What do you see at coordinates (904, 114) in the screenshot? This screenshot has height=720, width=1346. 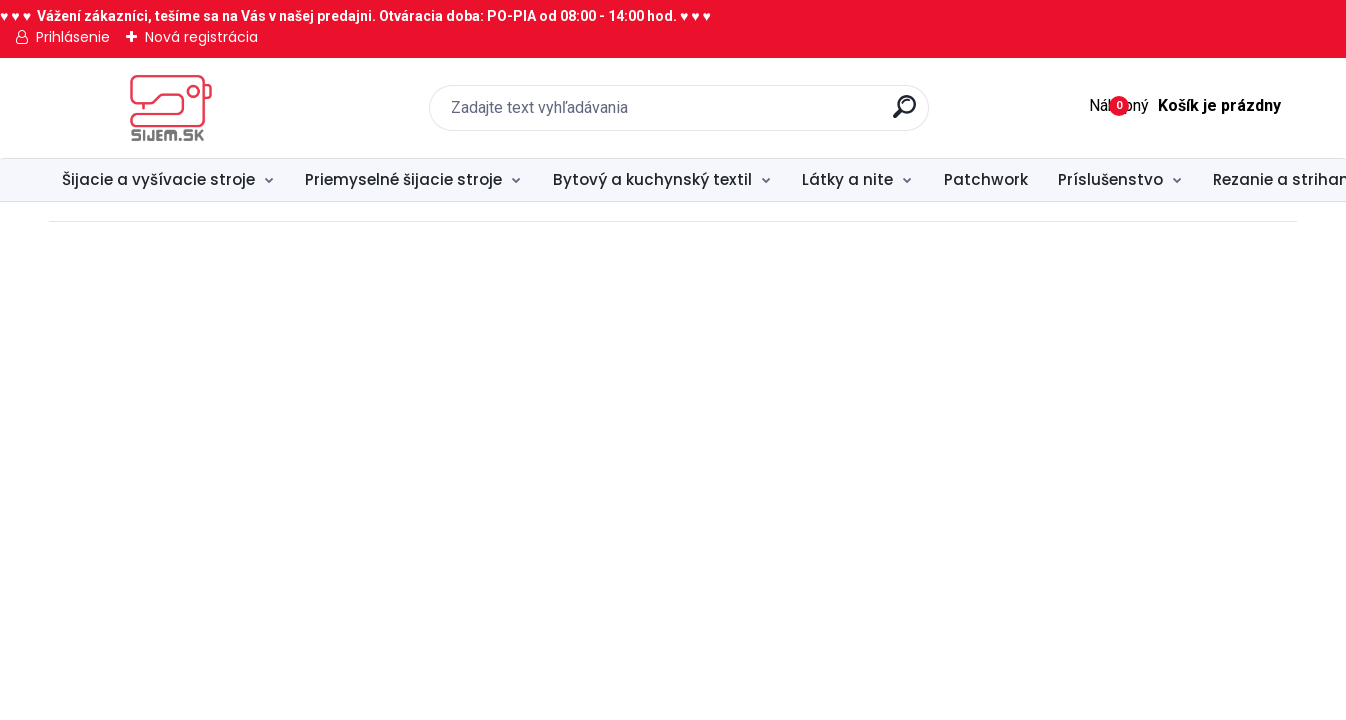 I see `[search]` at bounding box center [904, 114].